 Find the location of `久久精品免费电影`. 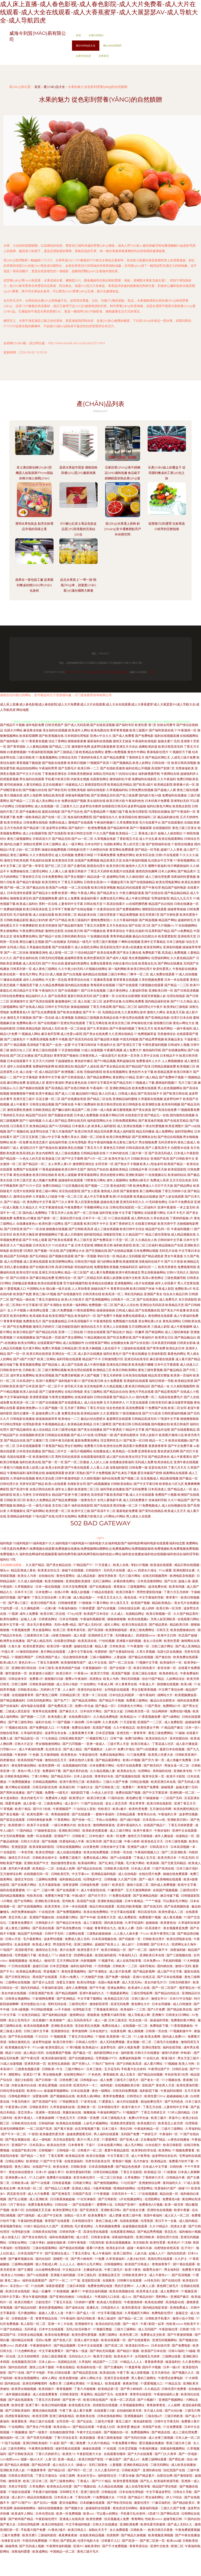

久久精品免费电影 is located at coordinates (106, 1717).